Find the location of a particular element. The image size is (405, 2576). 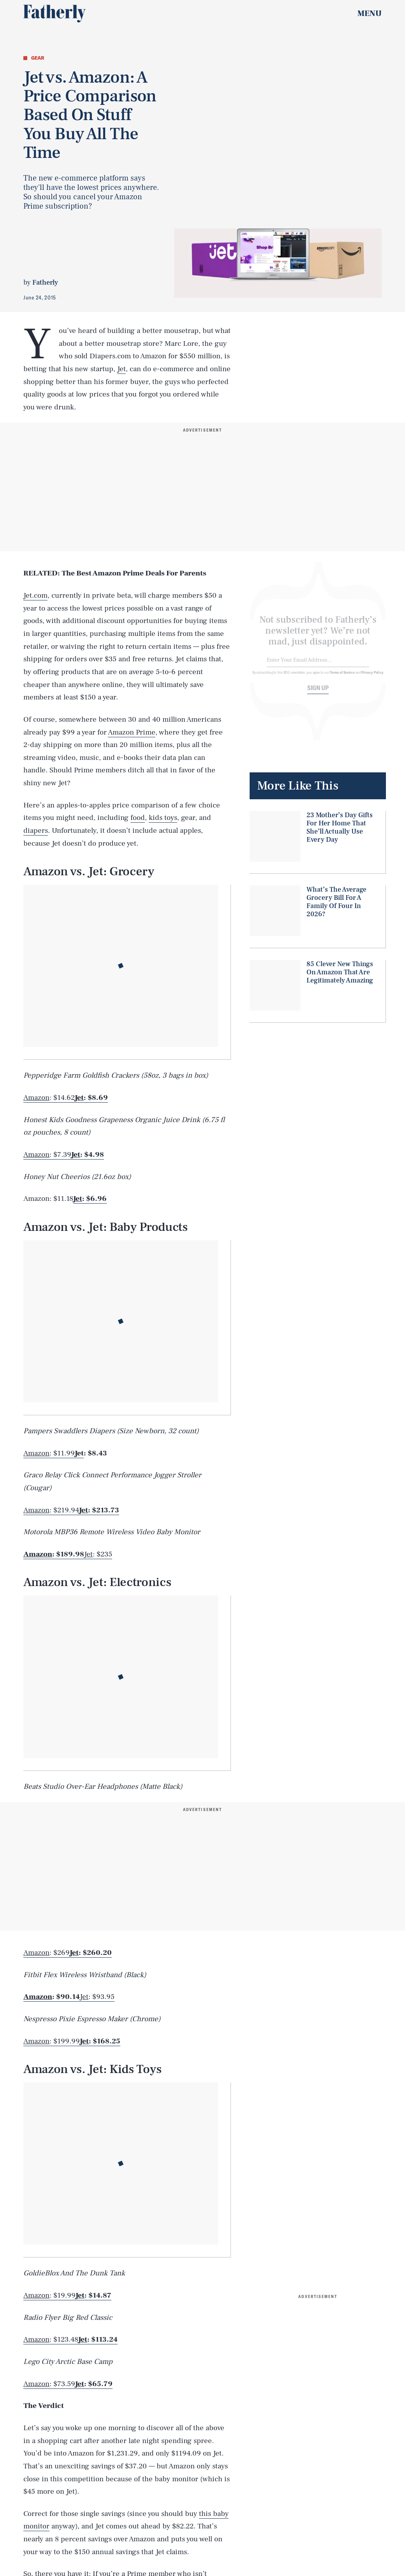

: $7.39 is located at coordinates (47, 1155).